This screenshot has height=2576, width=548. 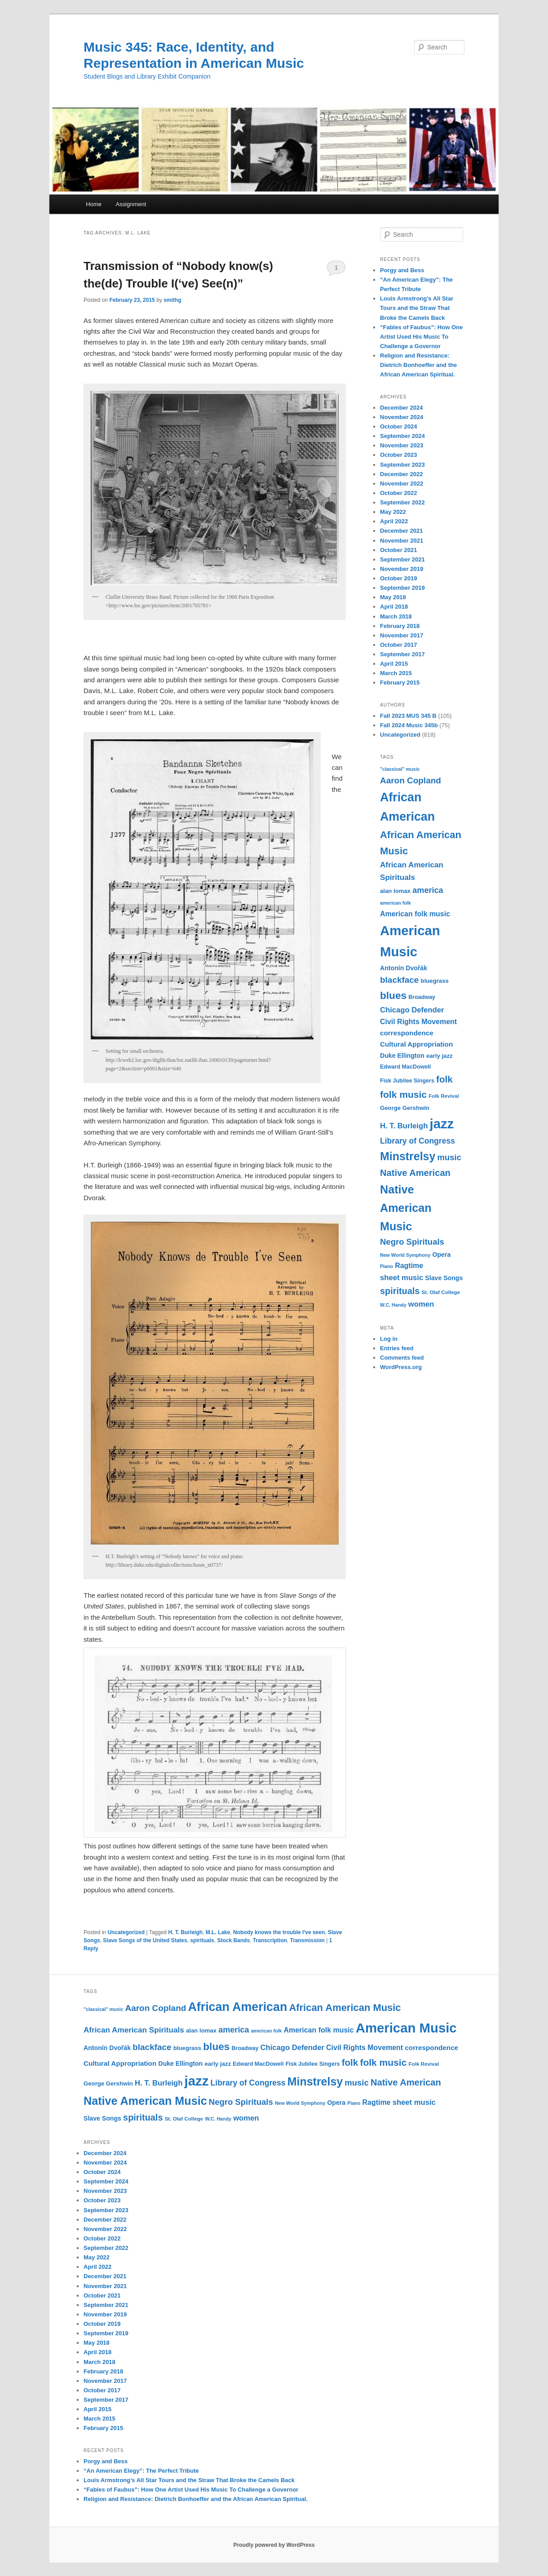 I want to click on folk music [folk music (27 items)], so click(x=403, y=1094).